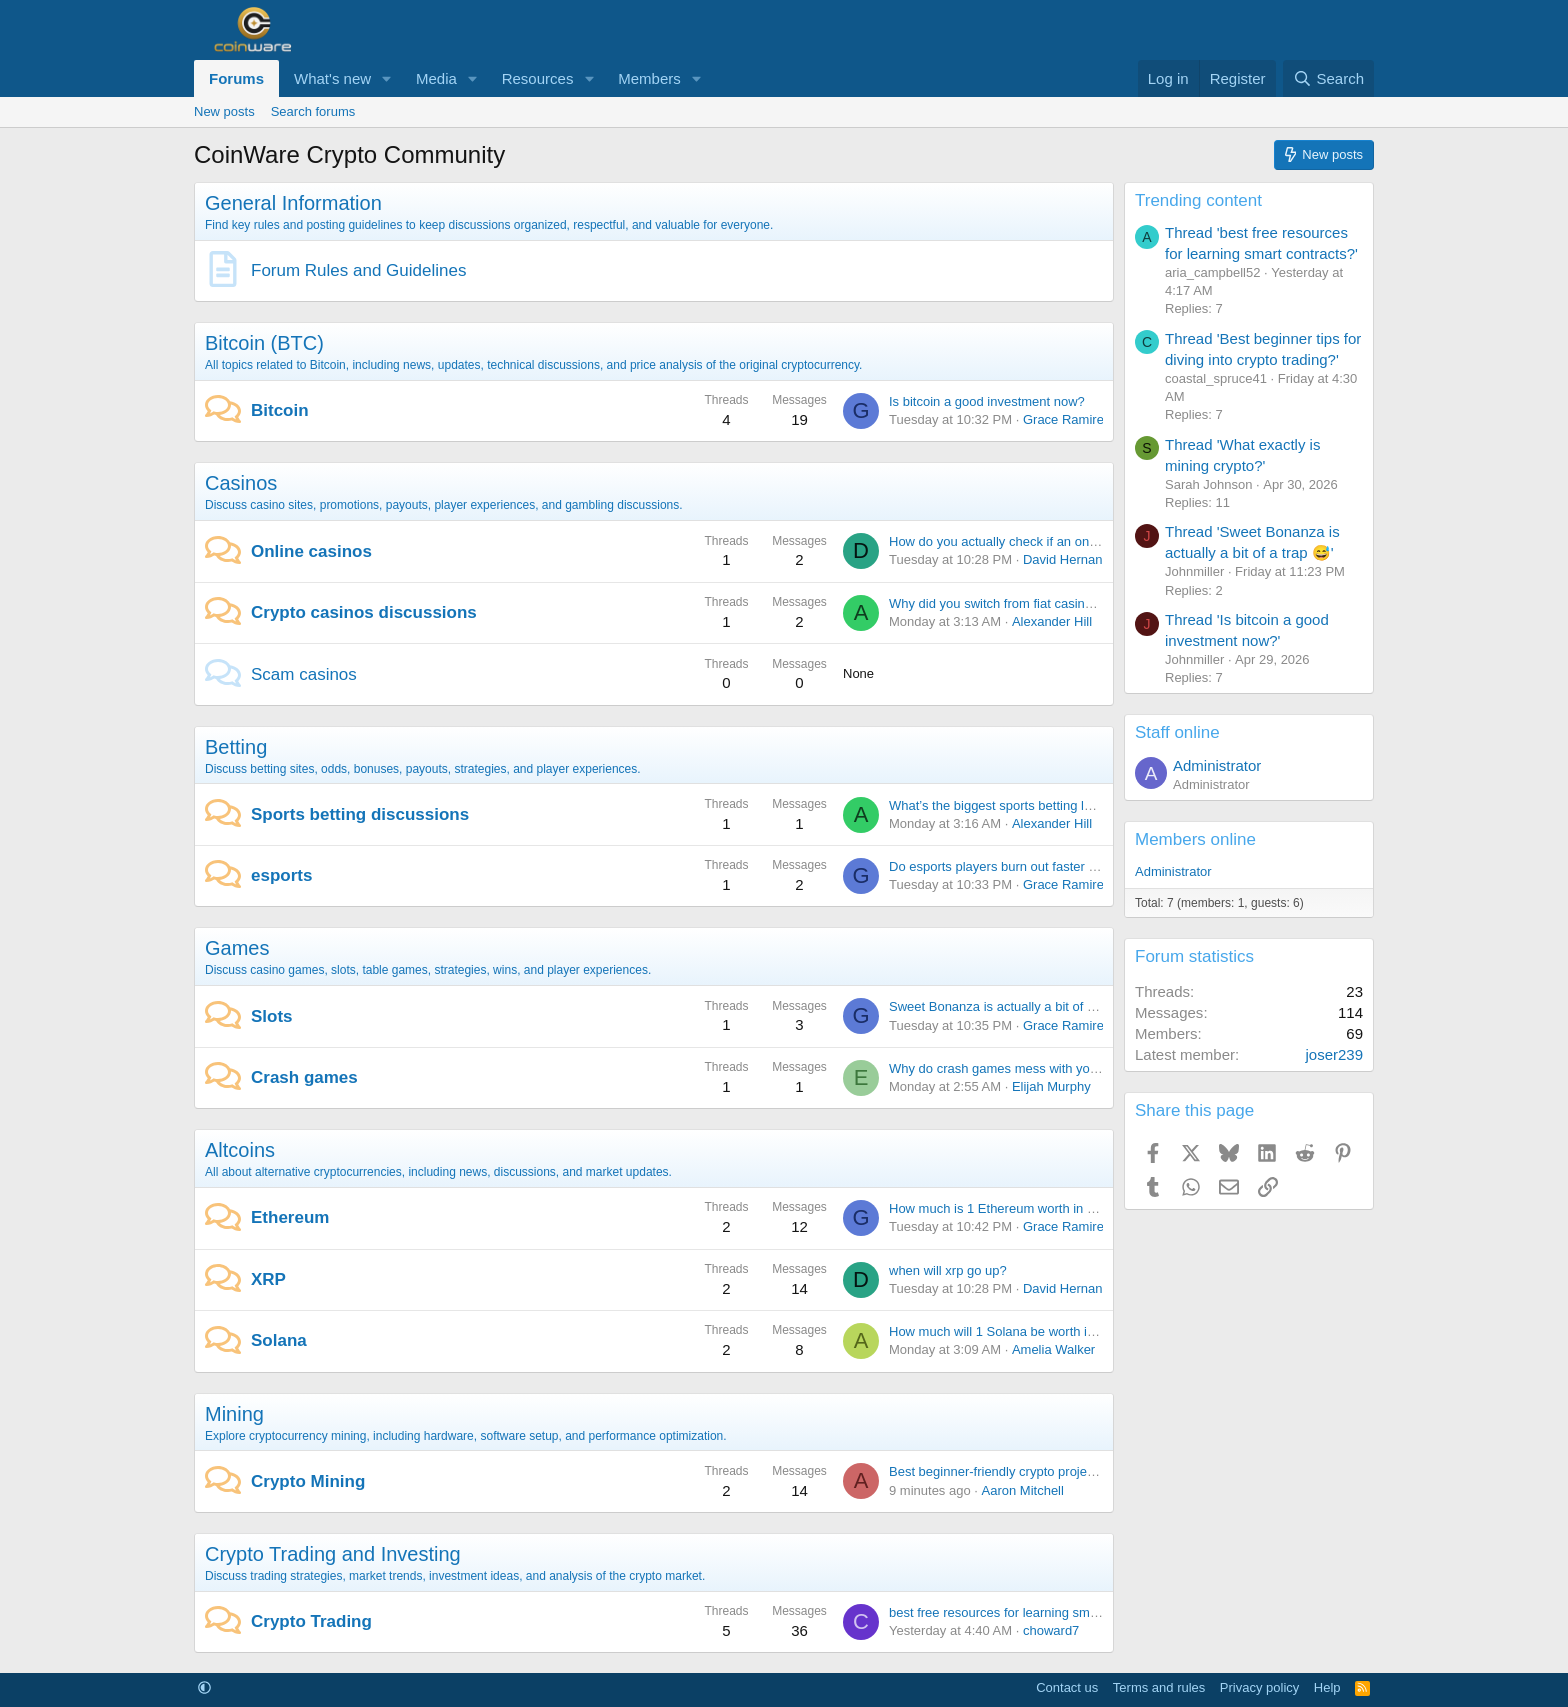 This screenshot has height=1707, width=1568. What do you see at coordinates (311, 551) in the screenshot?
I see `Online casinos` at bounding box center [311, 551].